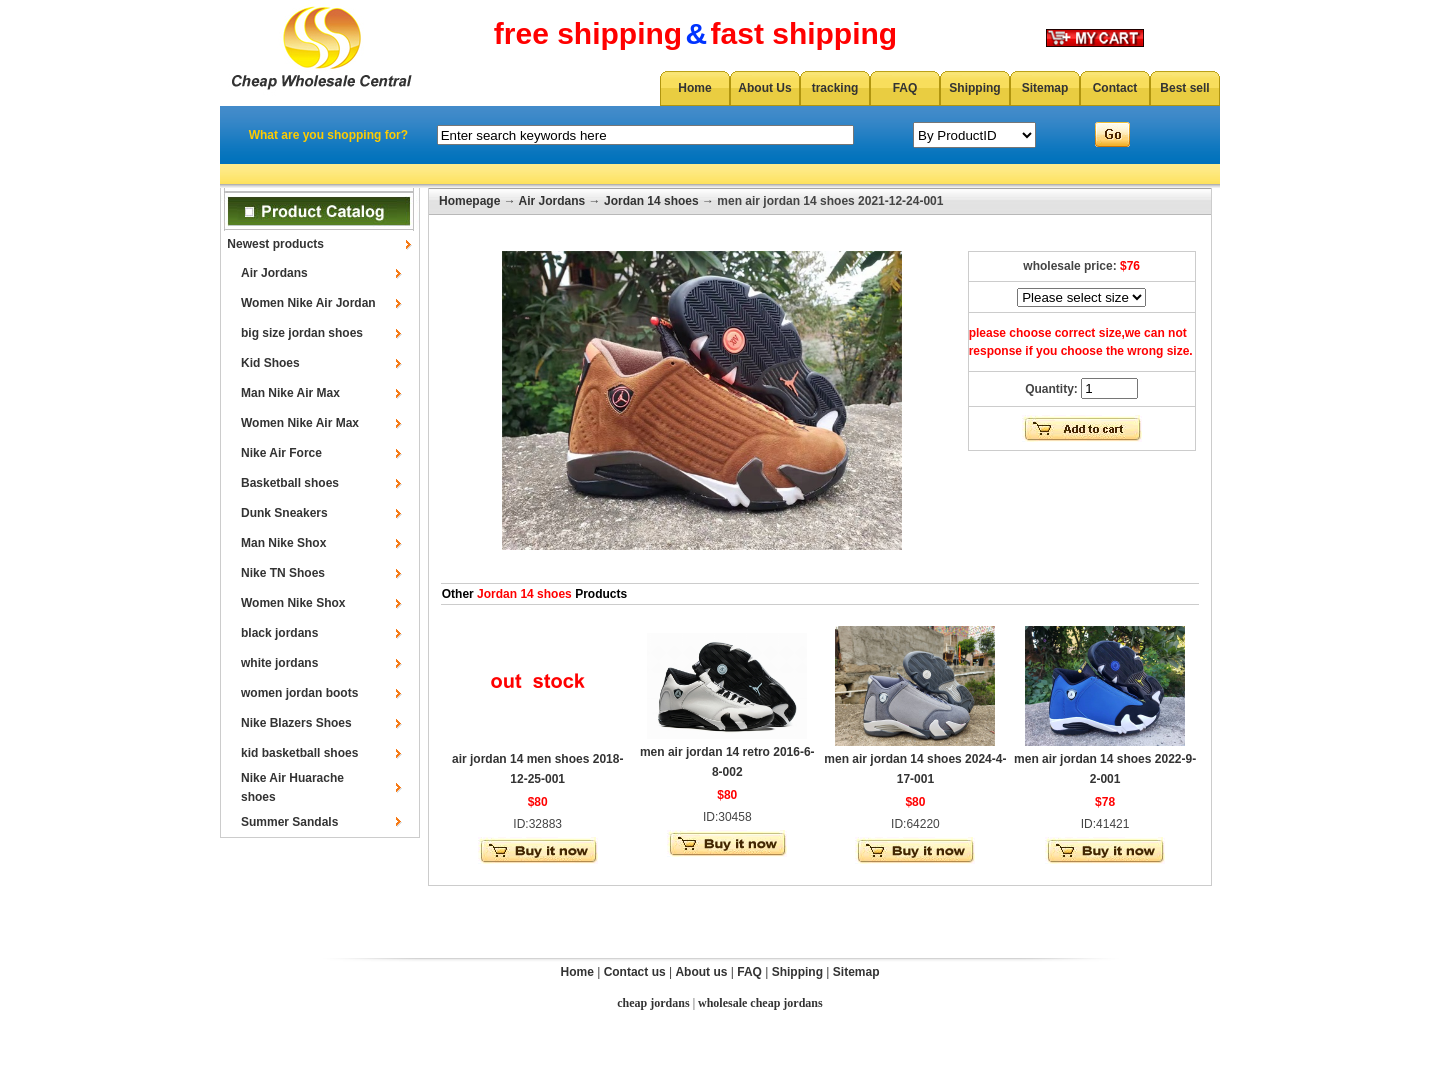 The height and width of the screenshot is (1083, 1440). What do you see at coordinates (1045, 88) in the screenshot?
I see `Sitemap` at bounding box center [1045, 88].